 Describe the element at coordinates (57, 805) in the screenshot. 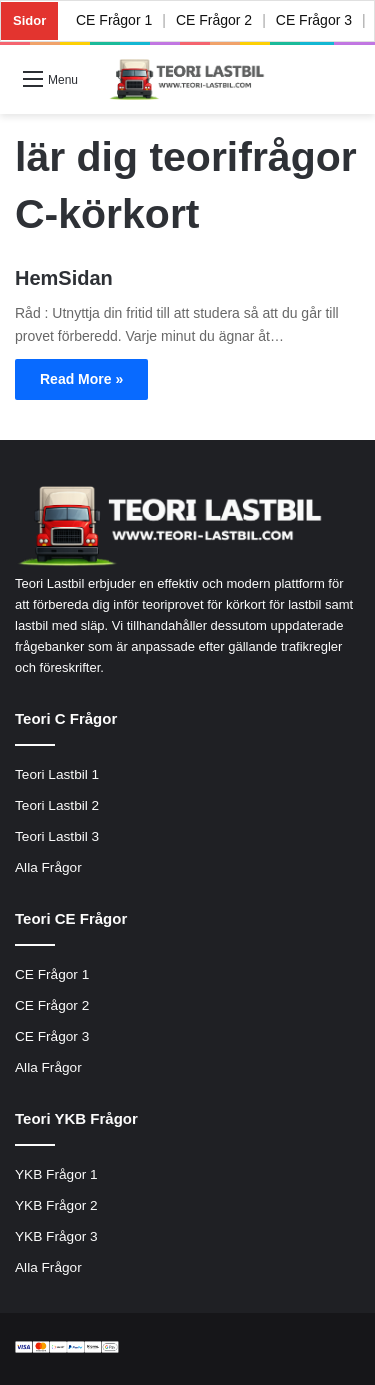

I see `Teori Lastbil 2` at that location.